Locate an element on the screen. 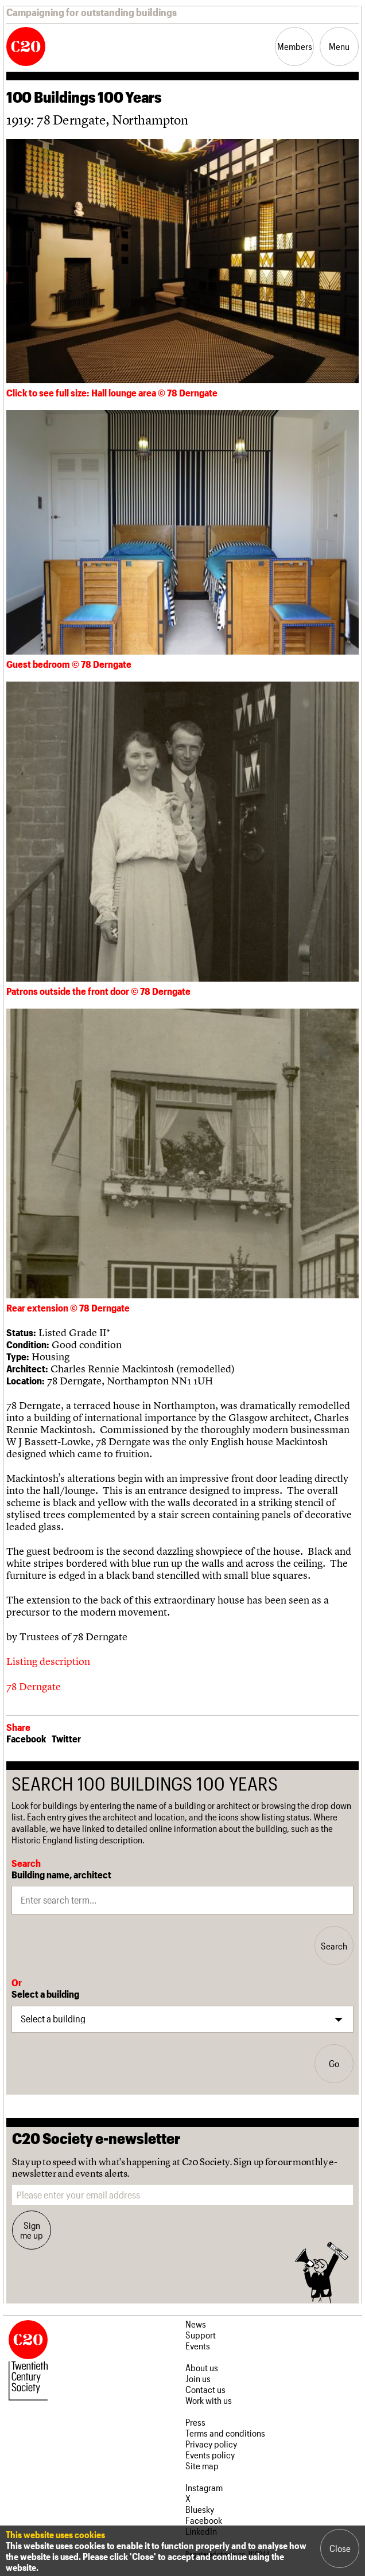 Image resolution: width=365 pixels, height=2576 pixels. Join us is located at coordinates (198, 2378).